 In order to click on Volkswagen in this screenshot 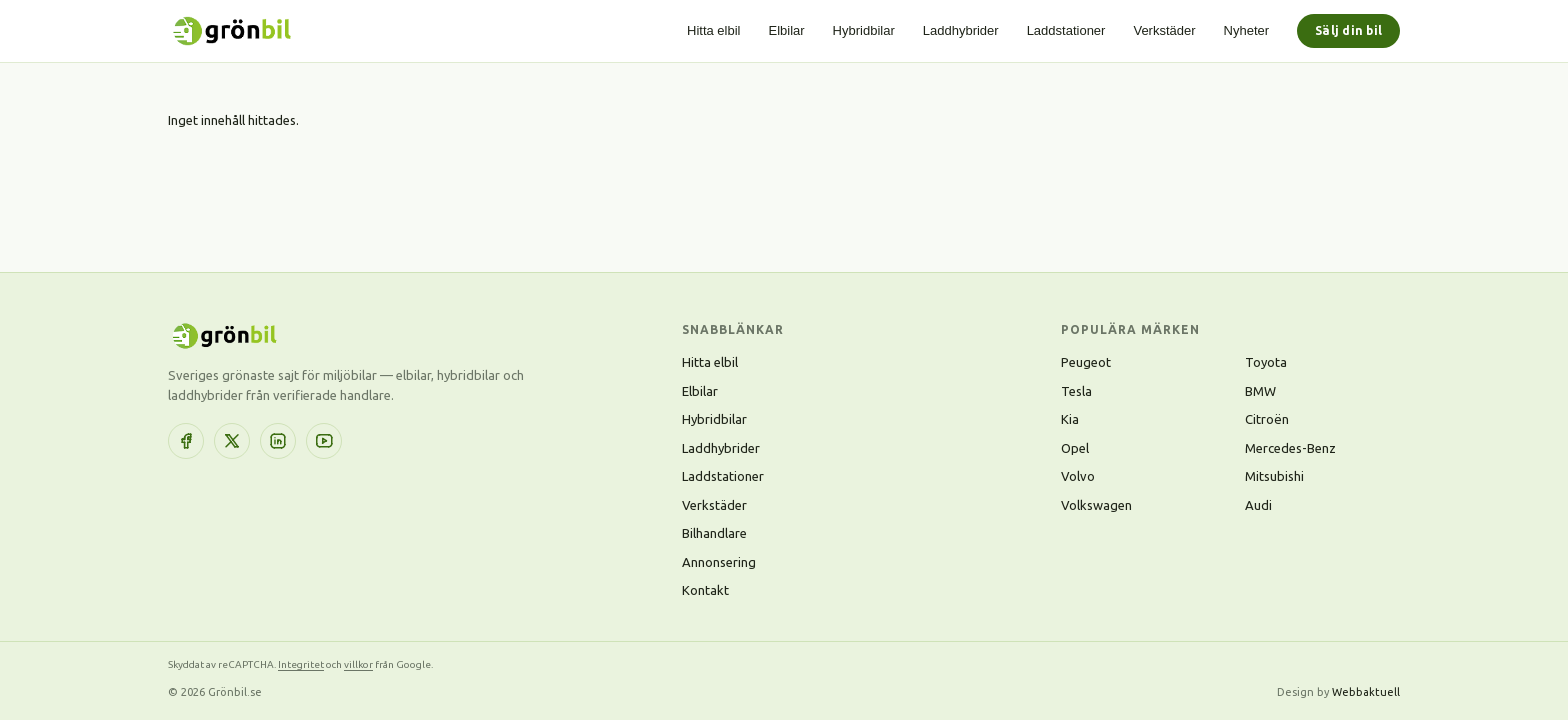, I will do `click(1096, 505)`.